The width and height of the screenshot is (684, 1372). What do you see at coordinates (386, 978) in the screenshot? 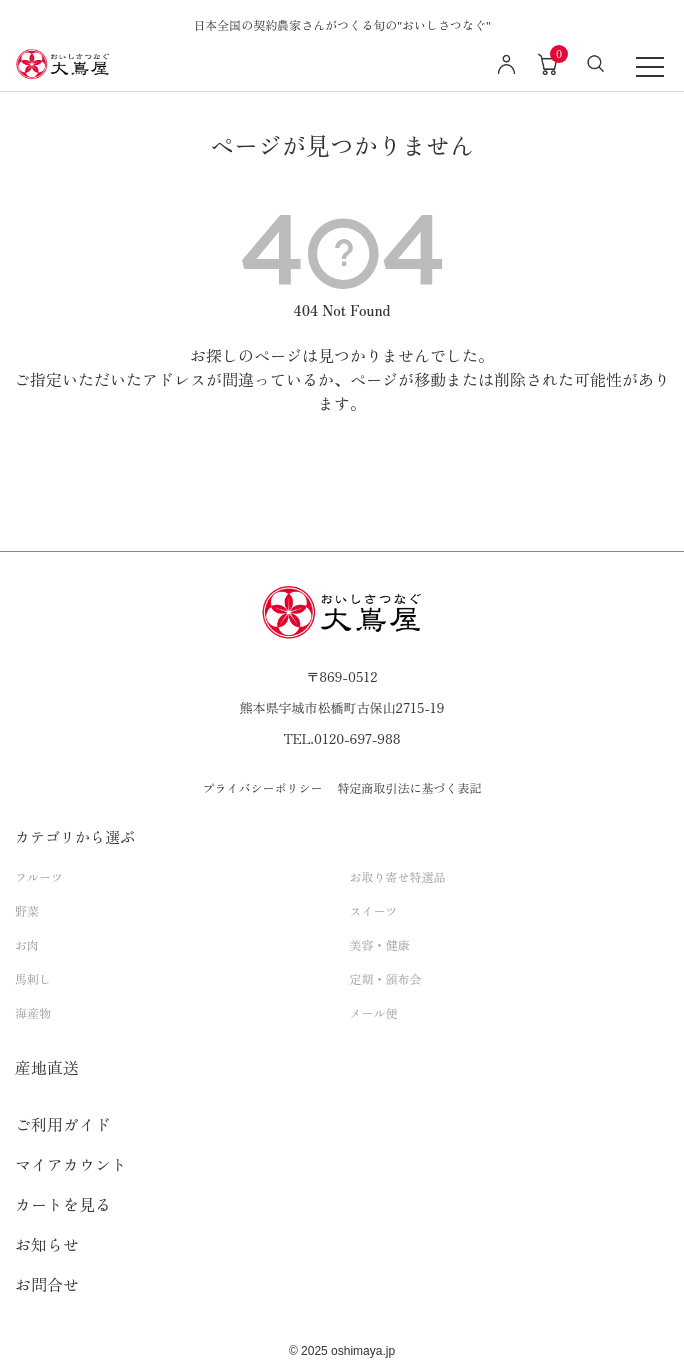
I see `定期・頒布会` at bounding box center [386, 978].